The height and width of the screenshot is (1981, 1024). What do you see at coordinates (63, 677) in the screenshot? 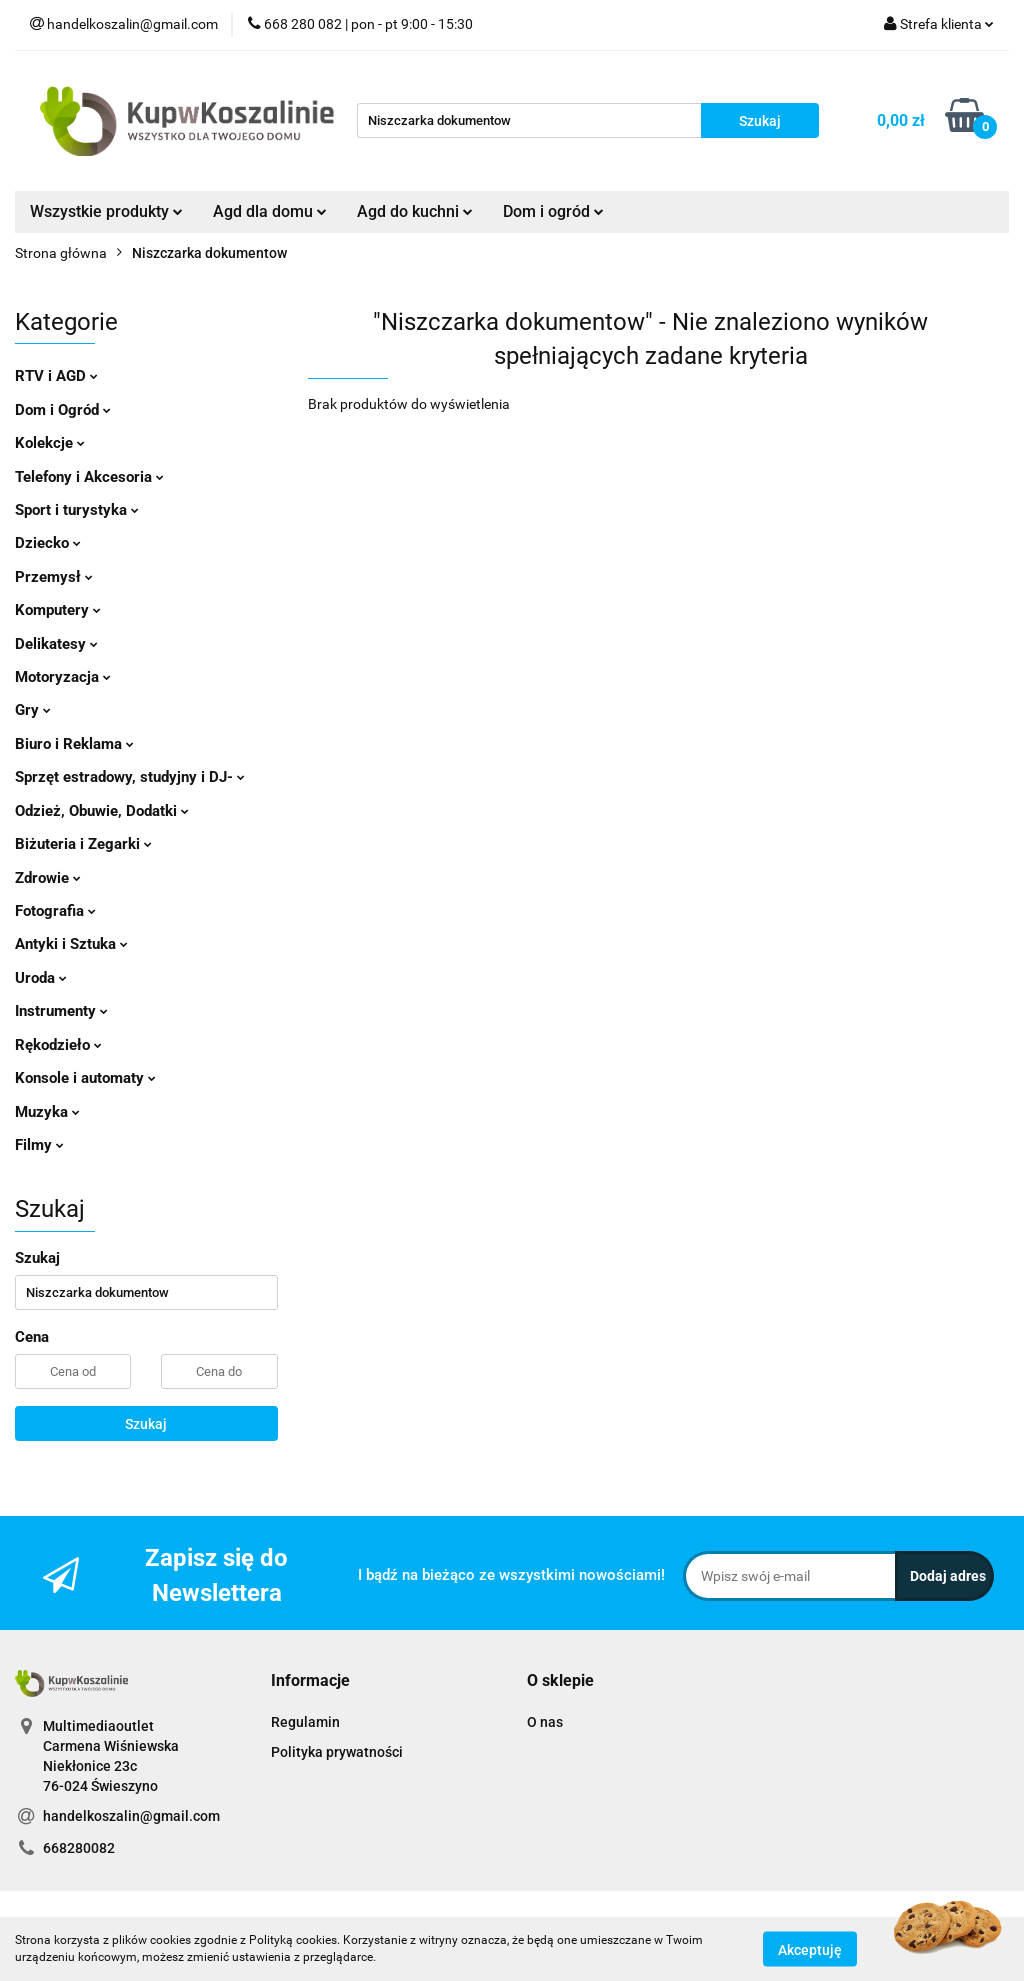
I see `Motoryzacja` at bounding box center [63, 677].